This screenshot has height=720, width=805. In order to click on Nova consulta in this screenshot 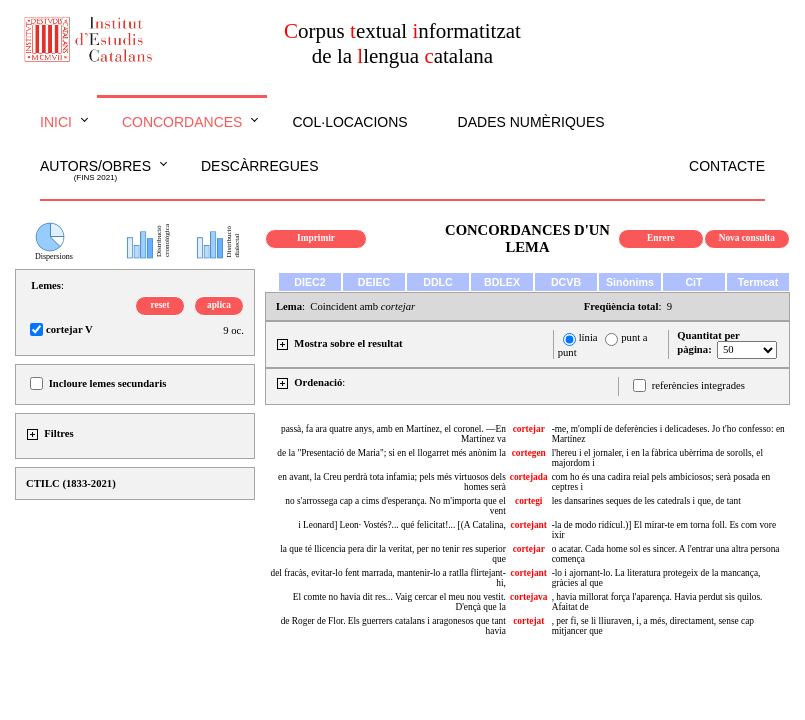, I will do `click(747, 238)`.